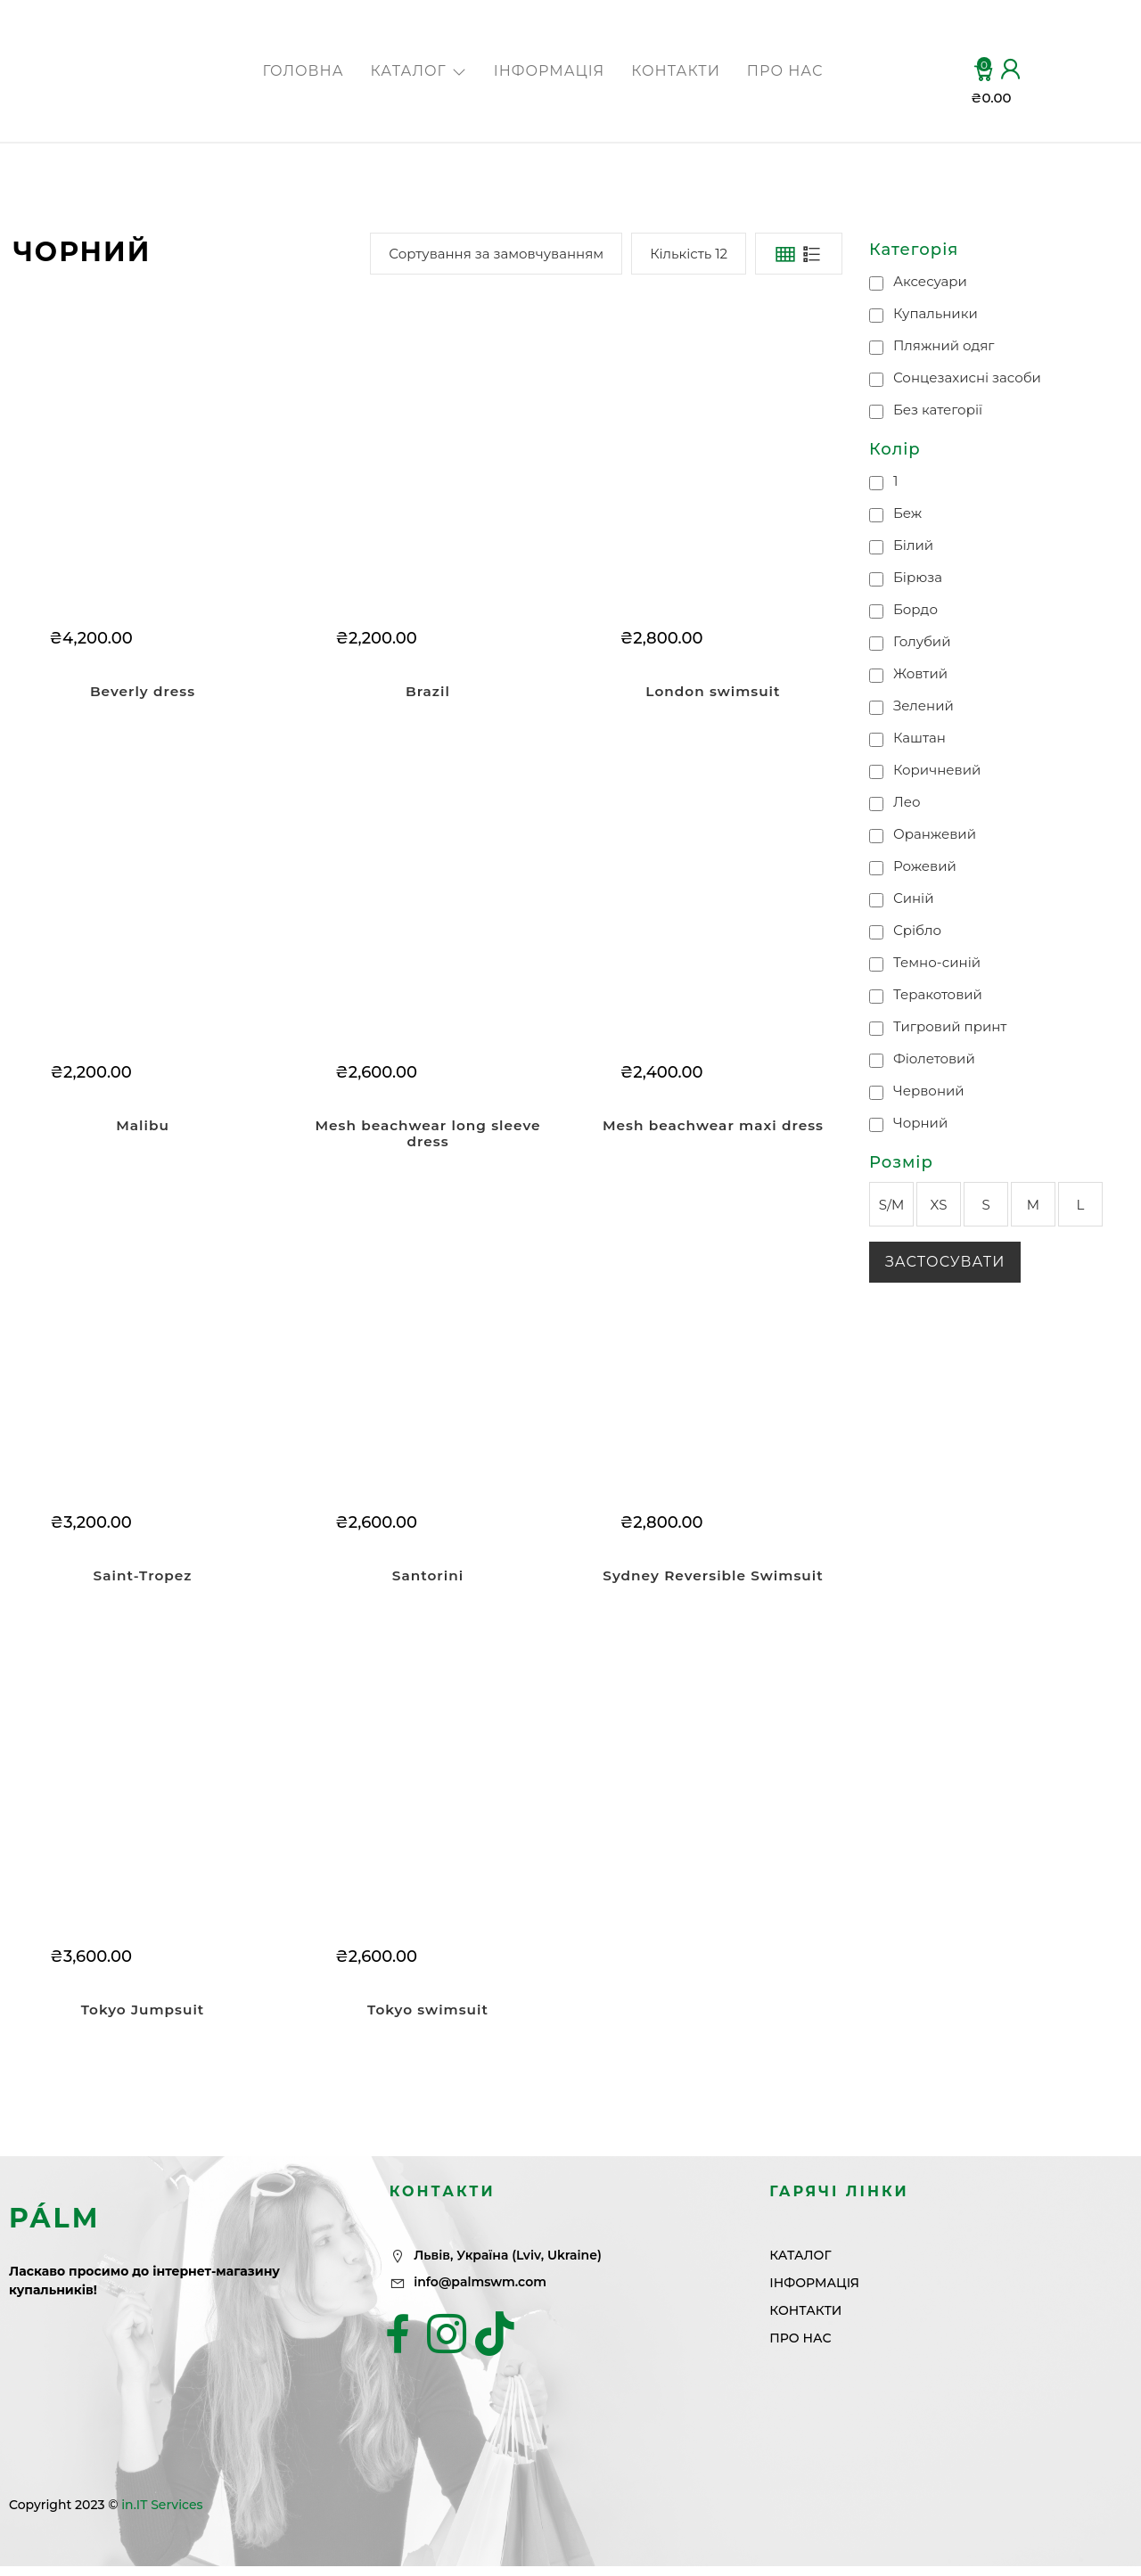 This screenshot has width=1141, height=2576. What do you see at coordinates (427, 2016) in the screenshot?
I see `Tokyo swimsuit` at bounding box center [427, 2016].